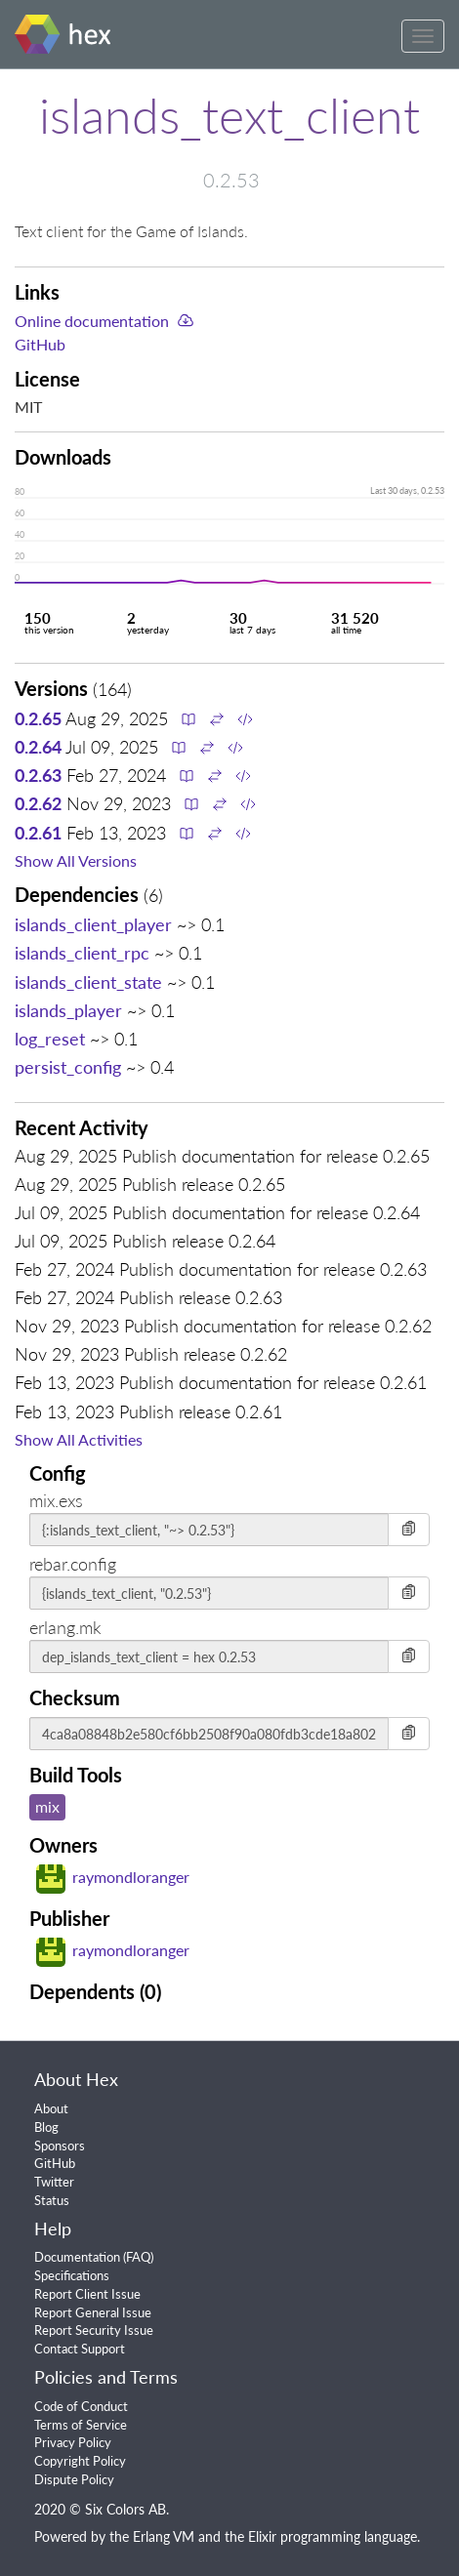  What do you see at coordinates (93, 2330) in the screenshot?
I see `Report Security Issue` at bounding box center [93, 2330].